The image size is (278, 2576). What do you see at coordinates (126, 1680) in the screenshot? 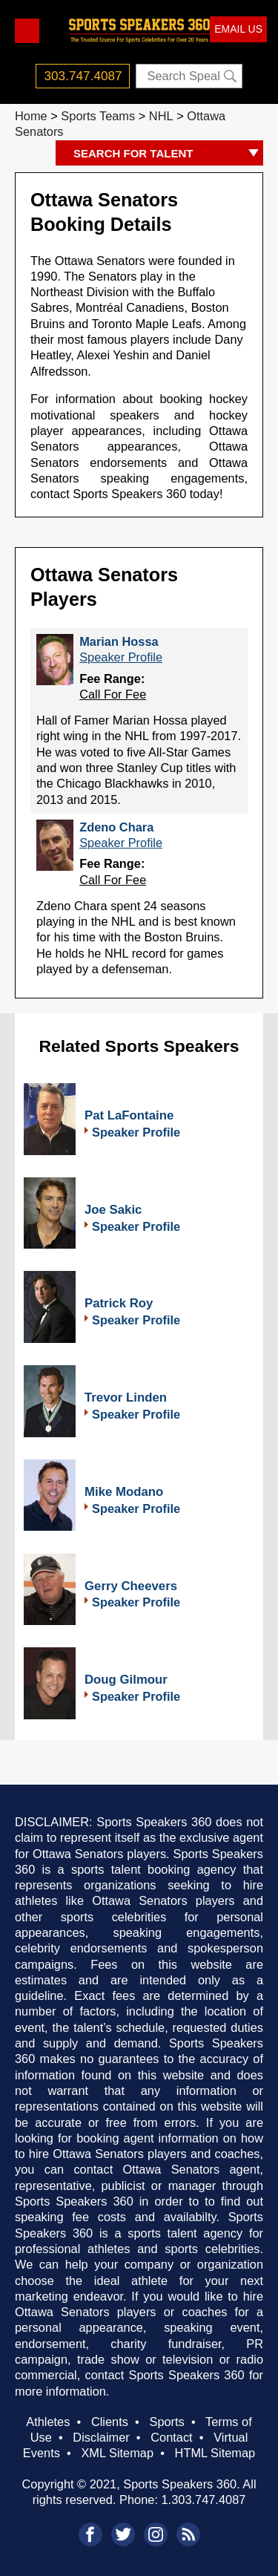
I see `Doug Gilmour` at bounding box center [126, 1680].